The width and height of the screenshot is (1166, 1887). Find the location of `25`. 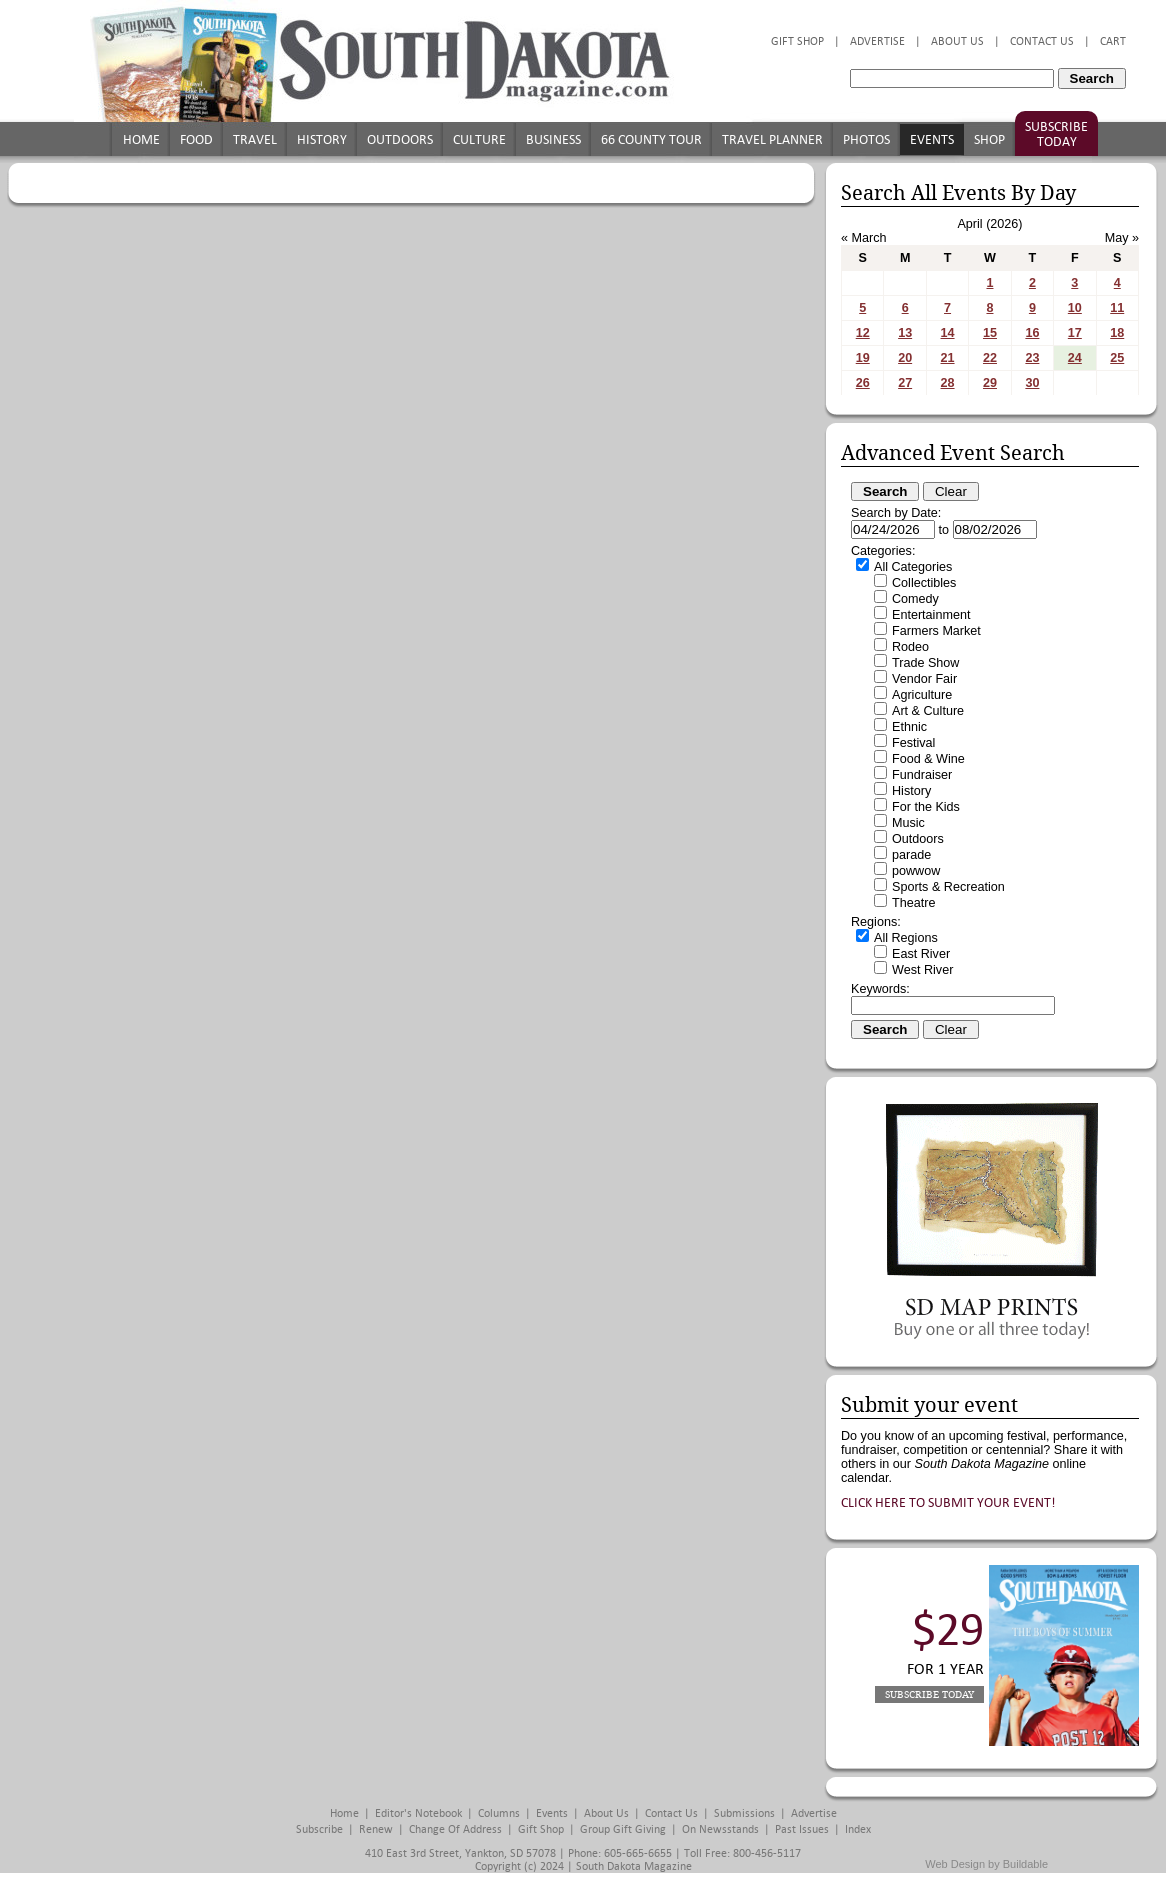

25 is located at coordinates (1117, 358).